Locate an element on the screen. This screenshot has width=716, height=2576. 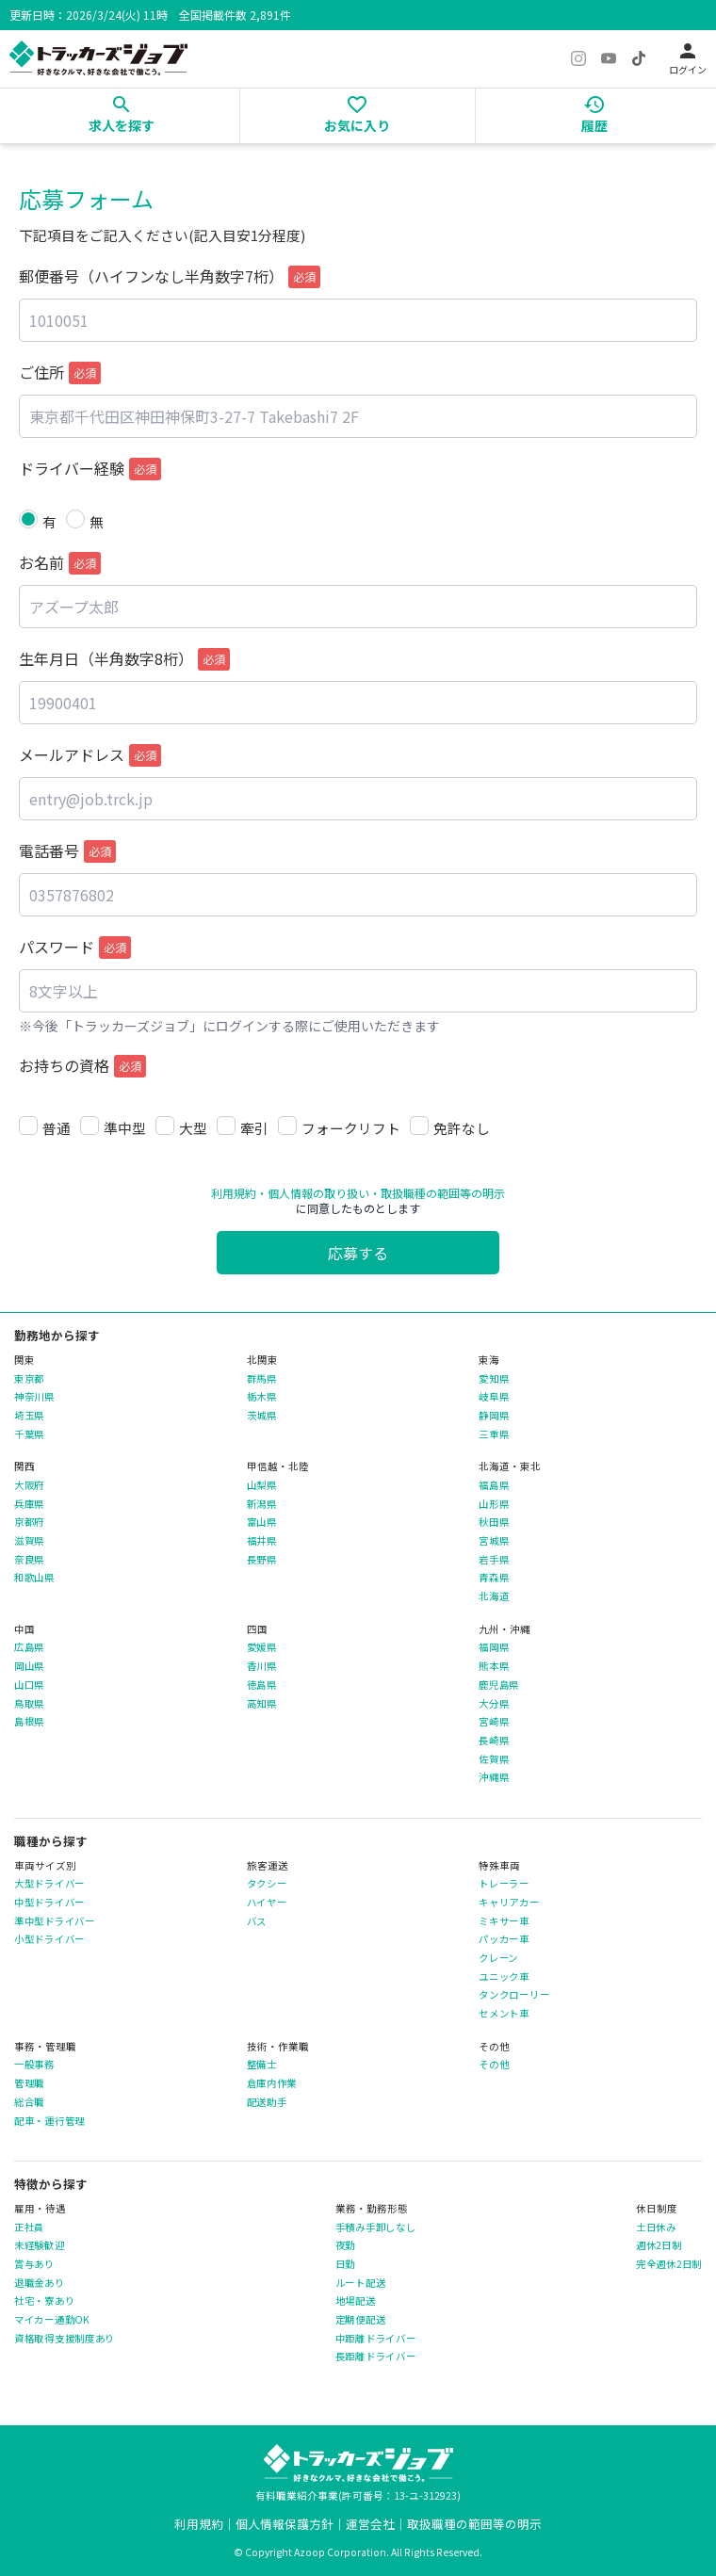
倉庫内作業 is located at coordinates (272, 2083).